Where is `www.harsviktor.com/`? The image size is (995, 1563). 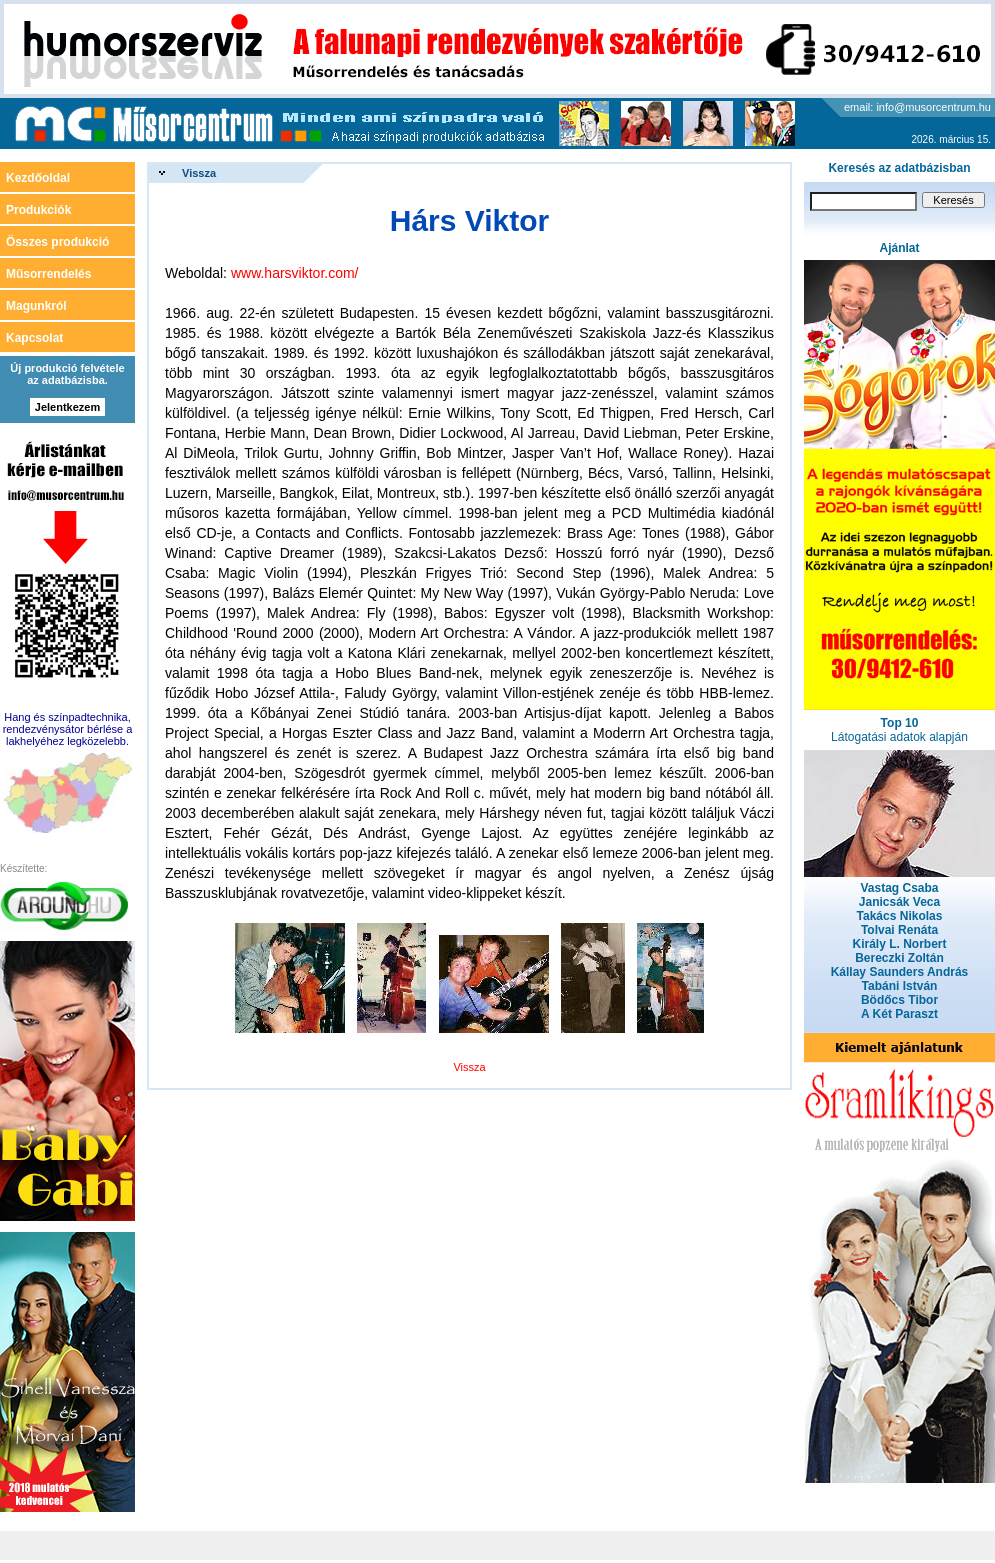
www.harsviktor.com/ is located at coordinates (295, 273).